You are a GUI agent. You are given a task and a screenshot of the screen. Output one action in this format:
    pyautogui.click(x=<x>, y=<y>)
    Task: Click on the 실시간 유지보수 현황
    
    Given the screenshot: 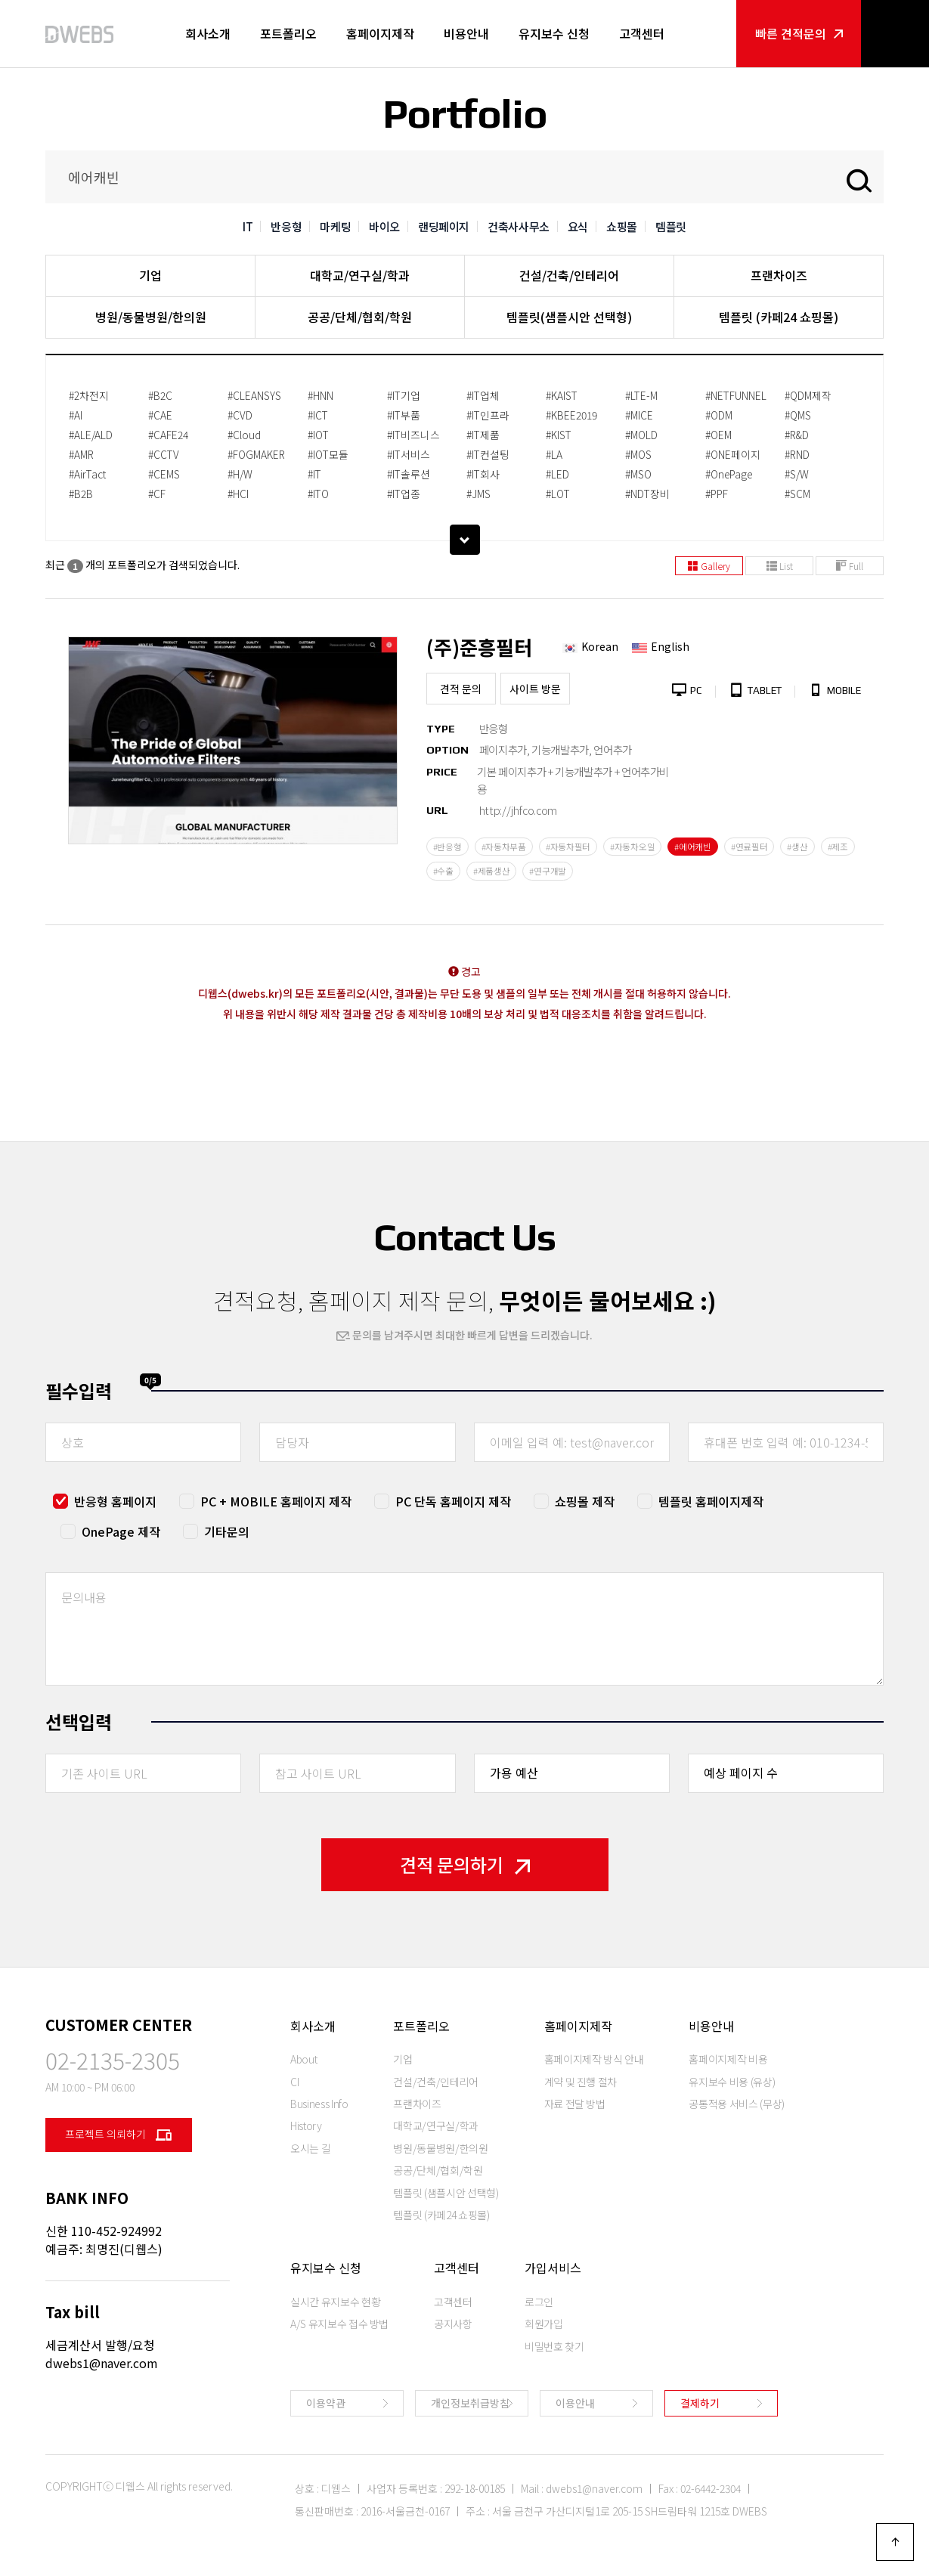 What is the action you would take?
    pyautogui.click(x=335, y=2301)
    